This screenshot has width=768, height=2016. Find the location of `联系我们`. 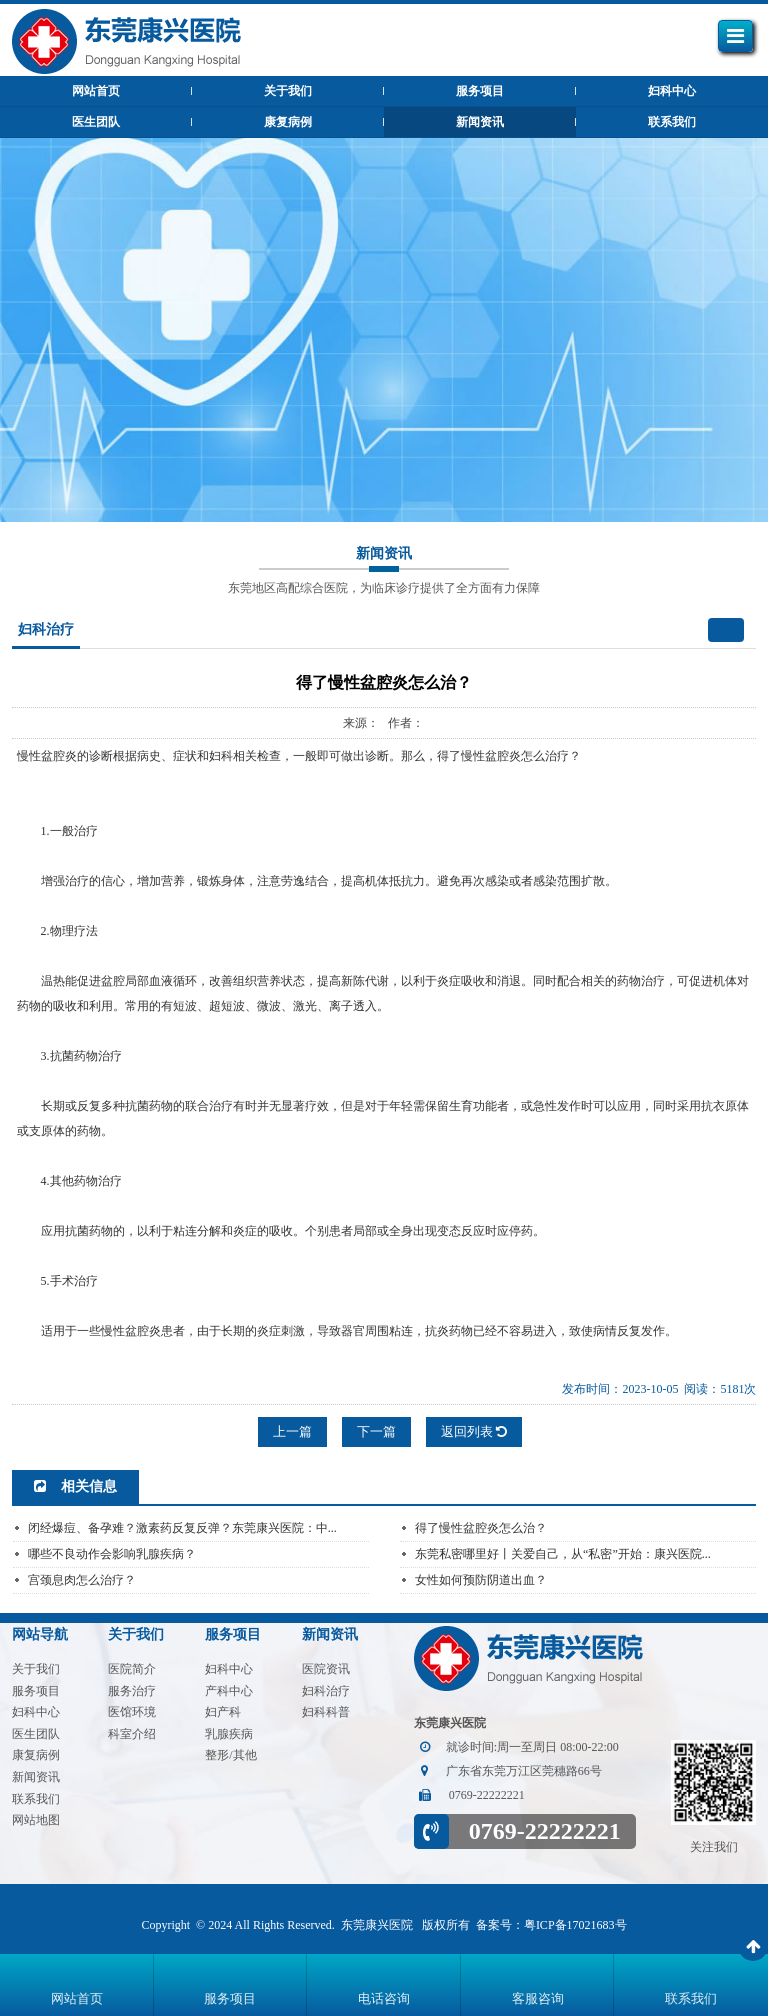

联系我们 is located at coordinates (672, 122).